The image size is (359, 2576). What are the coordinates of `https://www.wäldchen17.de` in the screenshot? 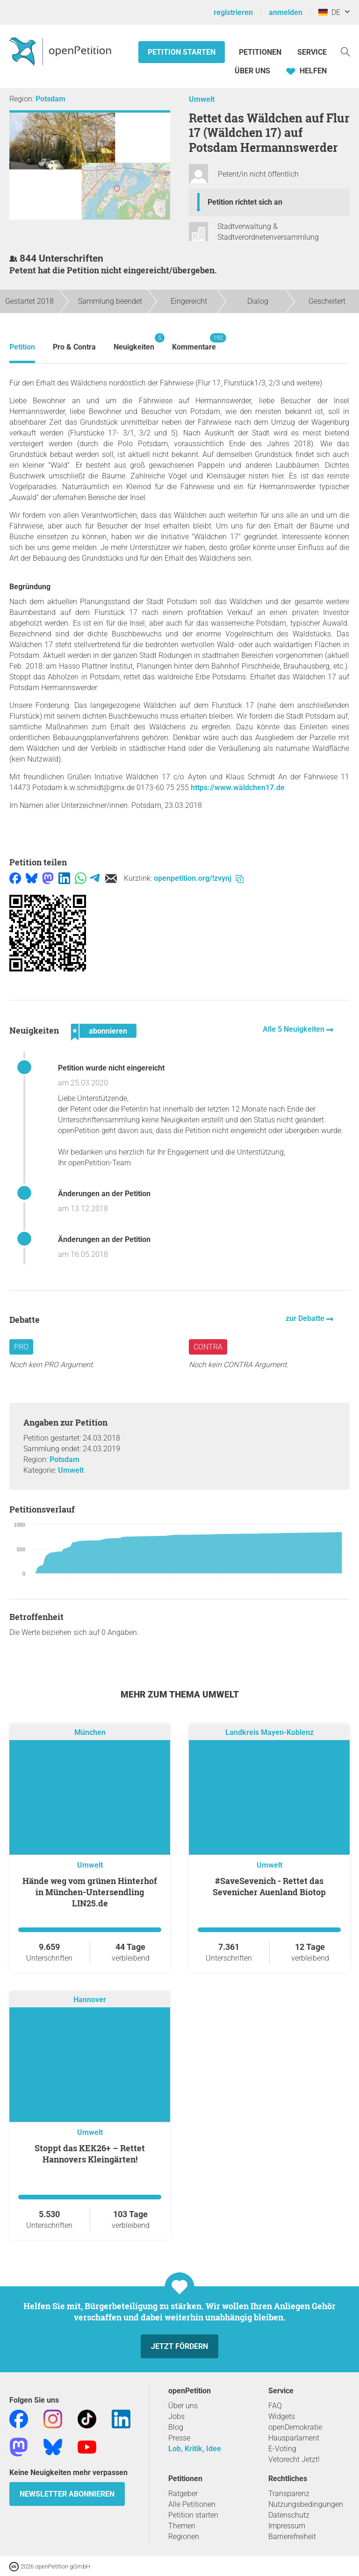 It's located at (238, 787).